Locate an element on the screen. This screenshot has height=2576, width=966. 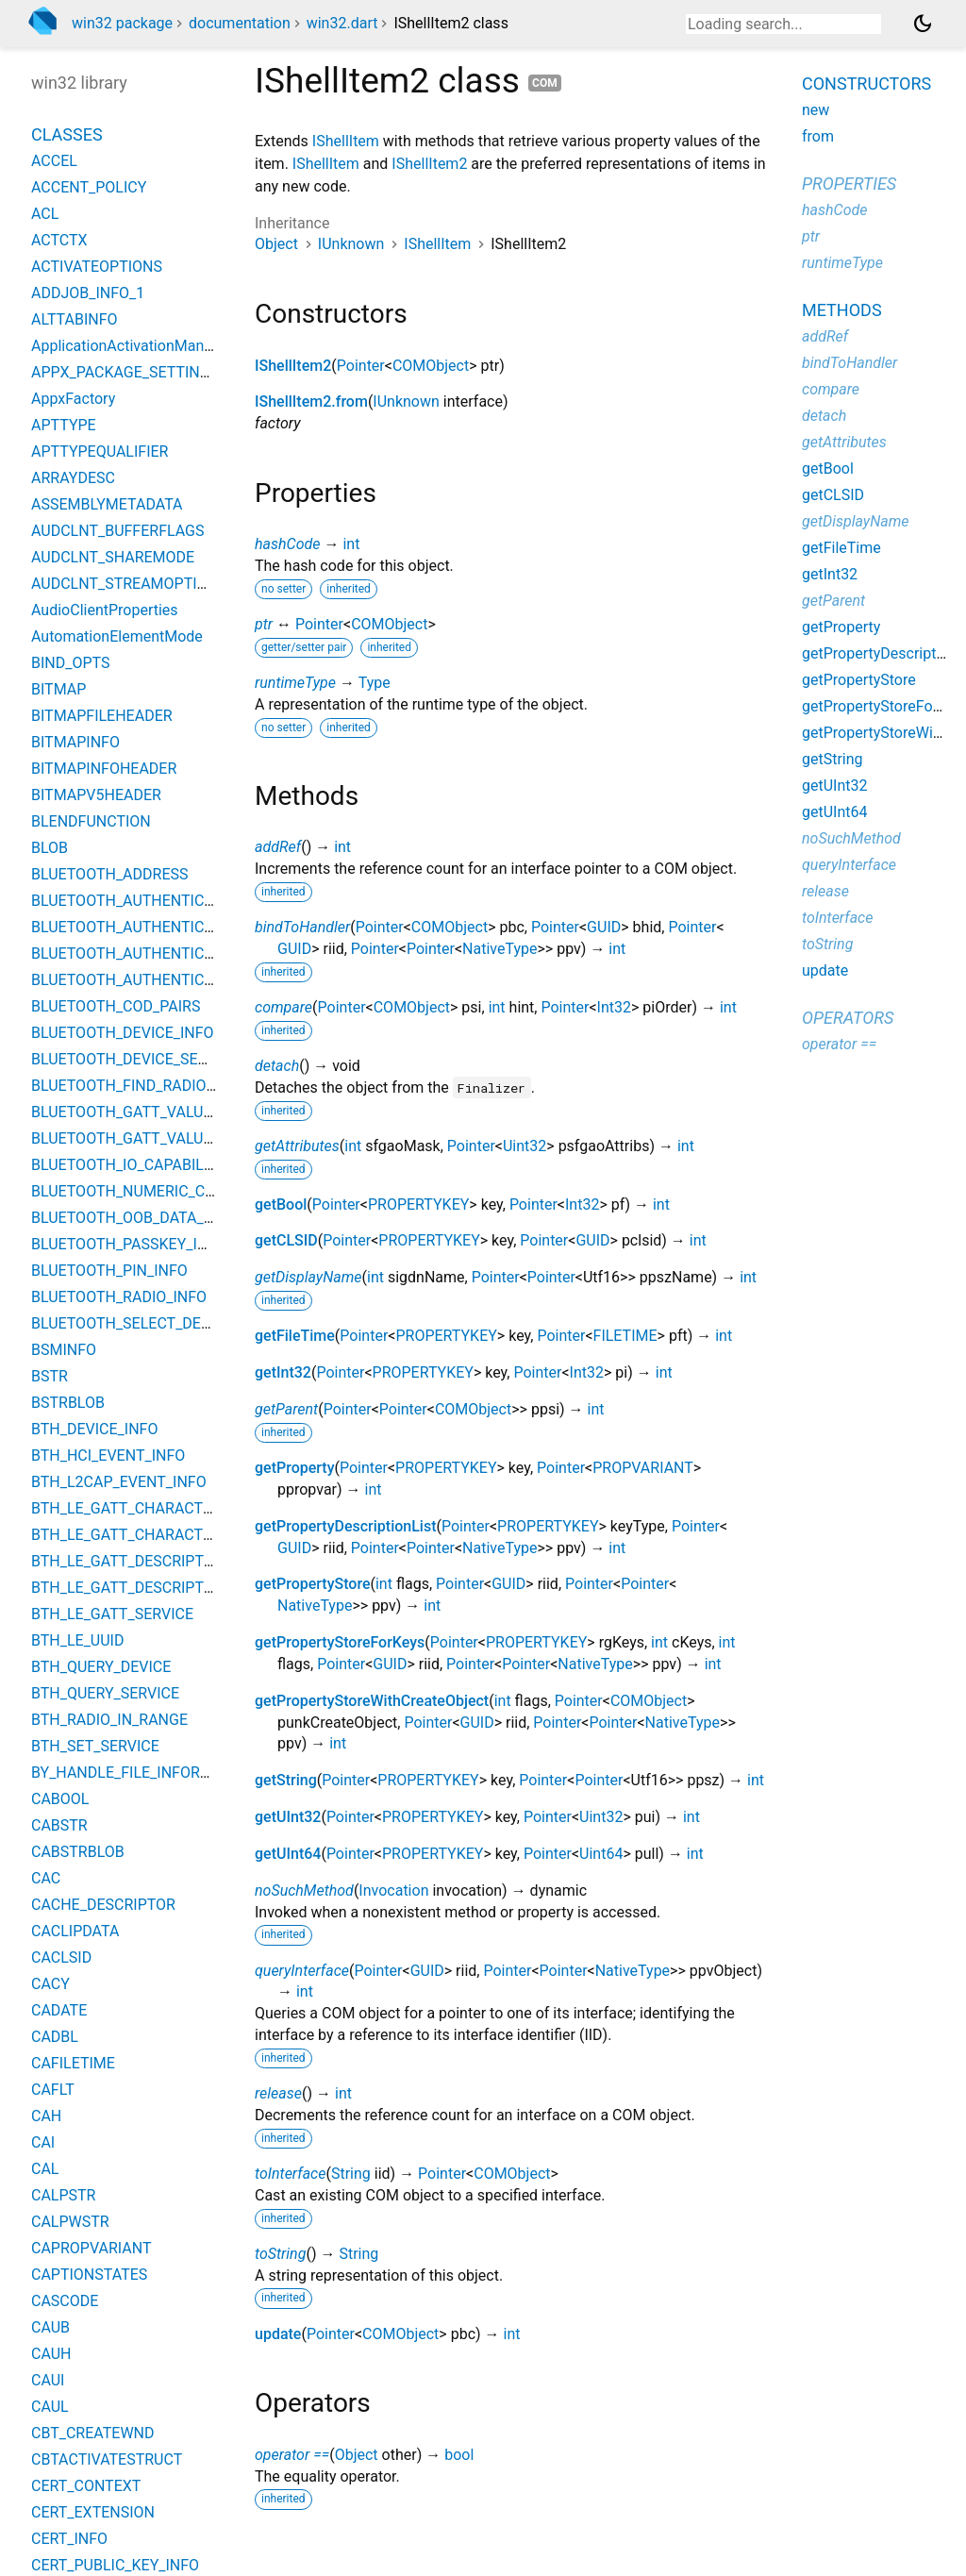
PROPERTYKEY is located at coordinates (418, 1204).